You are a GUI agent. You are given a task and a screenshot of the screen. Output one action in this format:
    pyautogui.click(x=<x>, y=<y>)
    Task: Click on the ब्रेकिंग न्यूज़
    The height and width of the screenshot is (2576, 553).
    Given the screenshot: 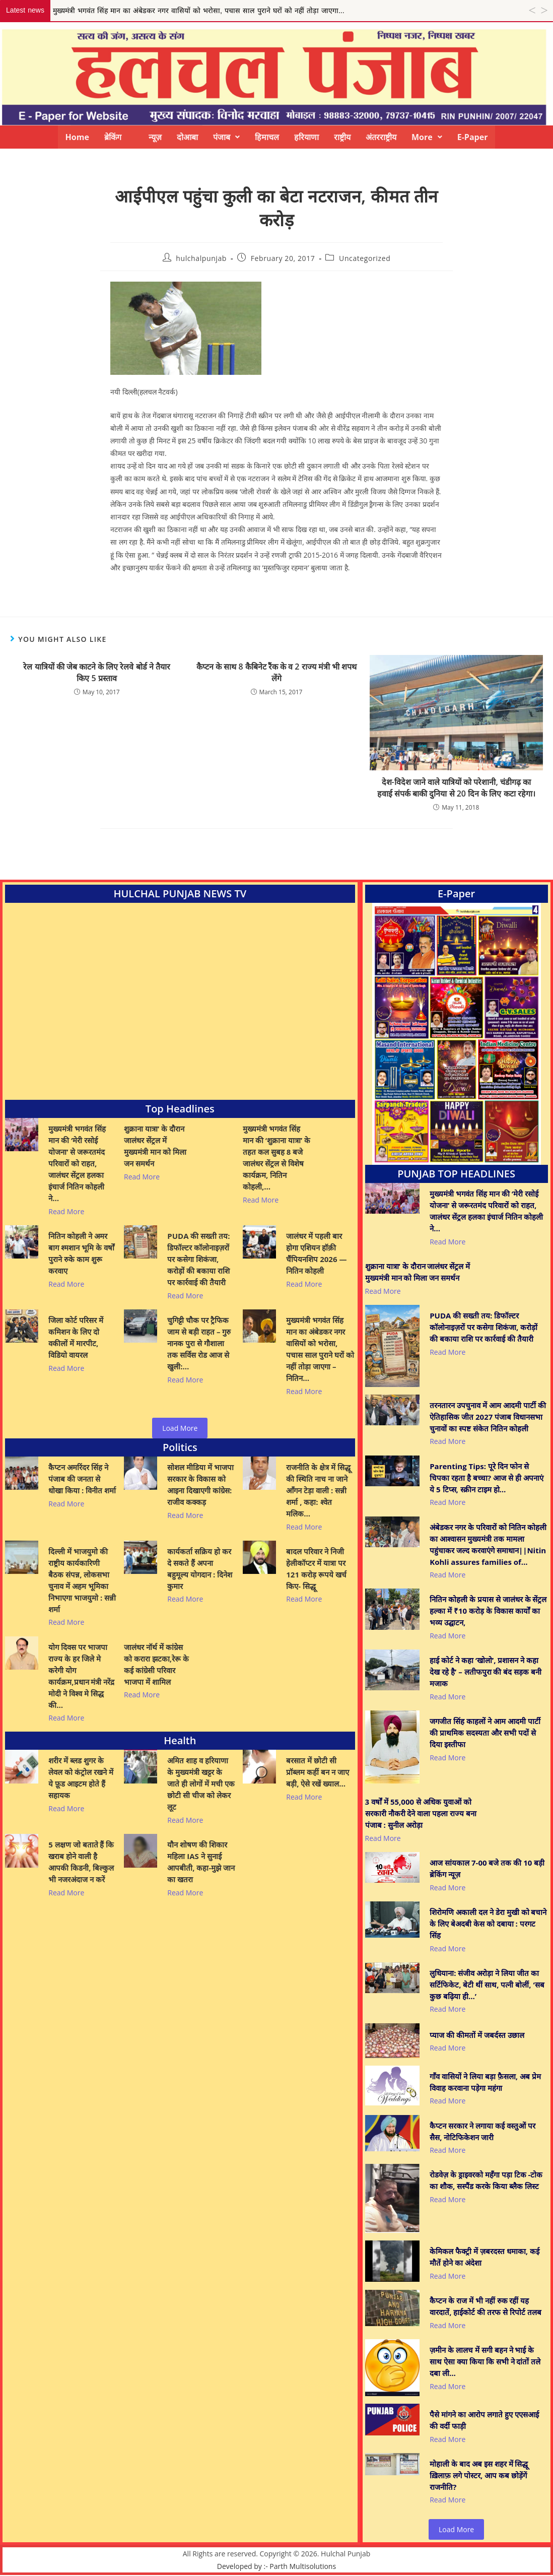 What is the action you would take?
    pyautogui.click(x=133, y=137)
    